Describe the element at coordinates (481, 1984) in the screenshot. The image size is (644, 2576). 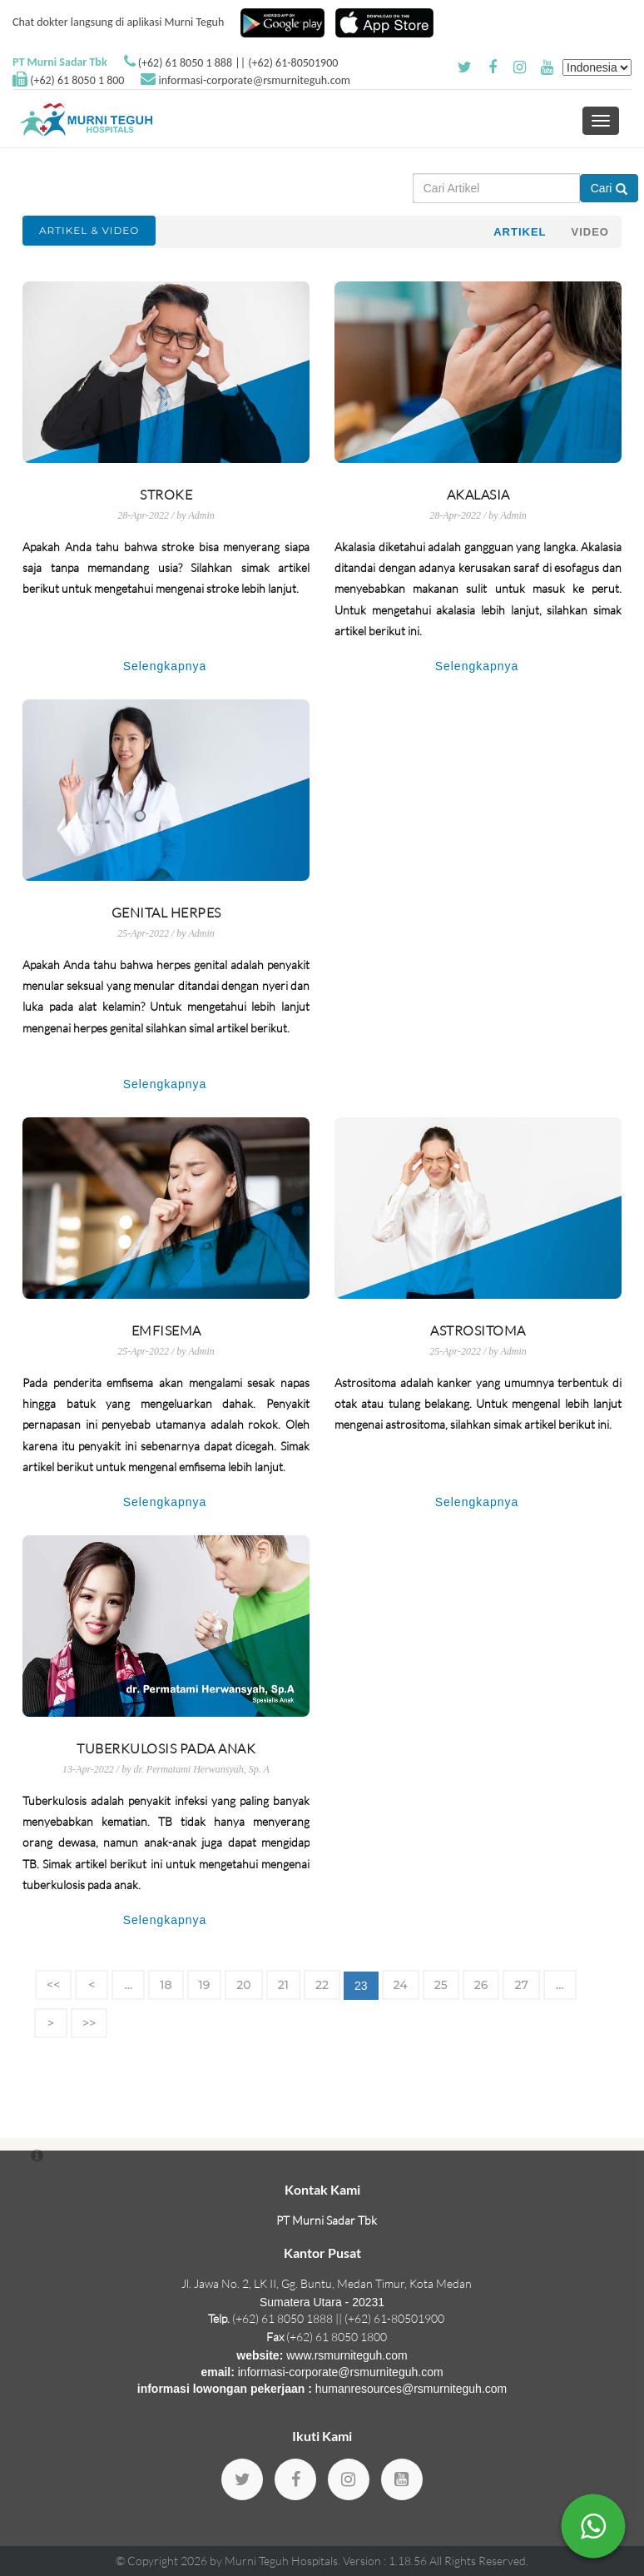
I see `26` at that location.